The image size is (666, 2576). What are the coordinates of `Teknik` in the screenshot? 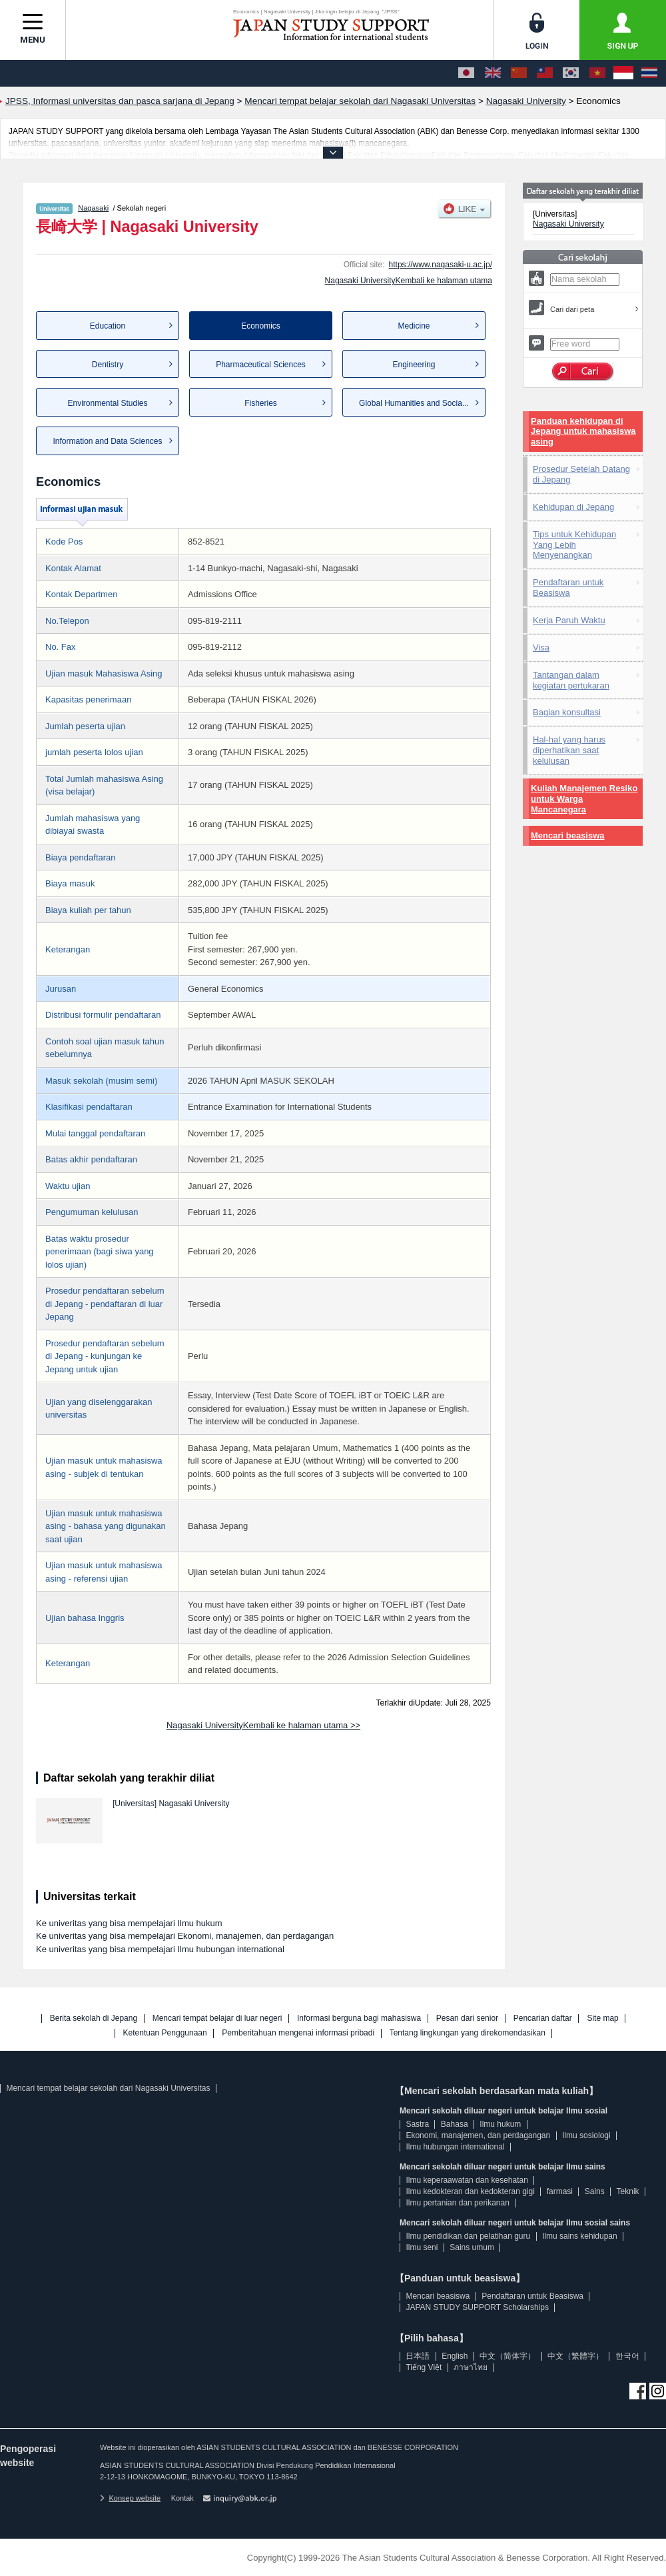 It's located at (628, 2191).